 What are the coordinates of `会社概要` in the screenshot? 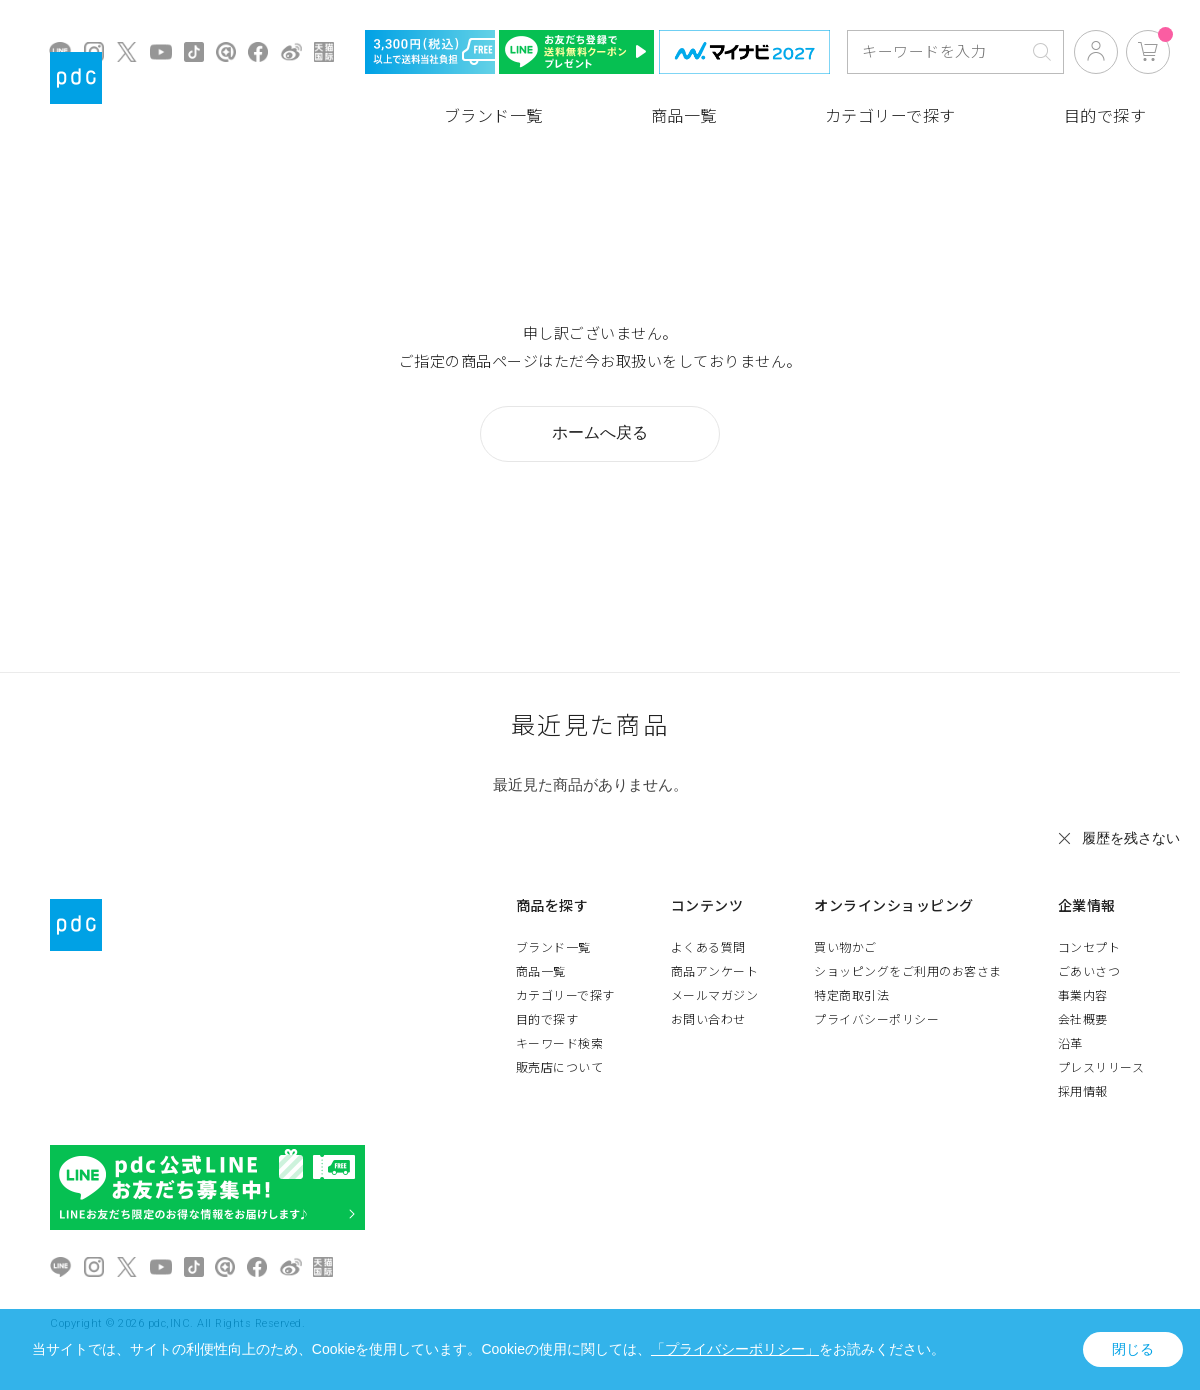 It's located at (1083, 1020).